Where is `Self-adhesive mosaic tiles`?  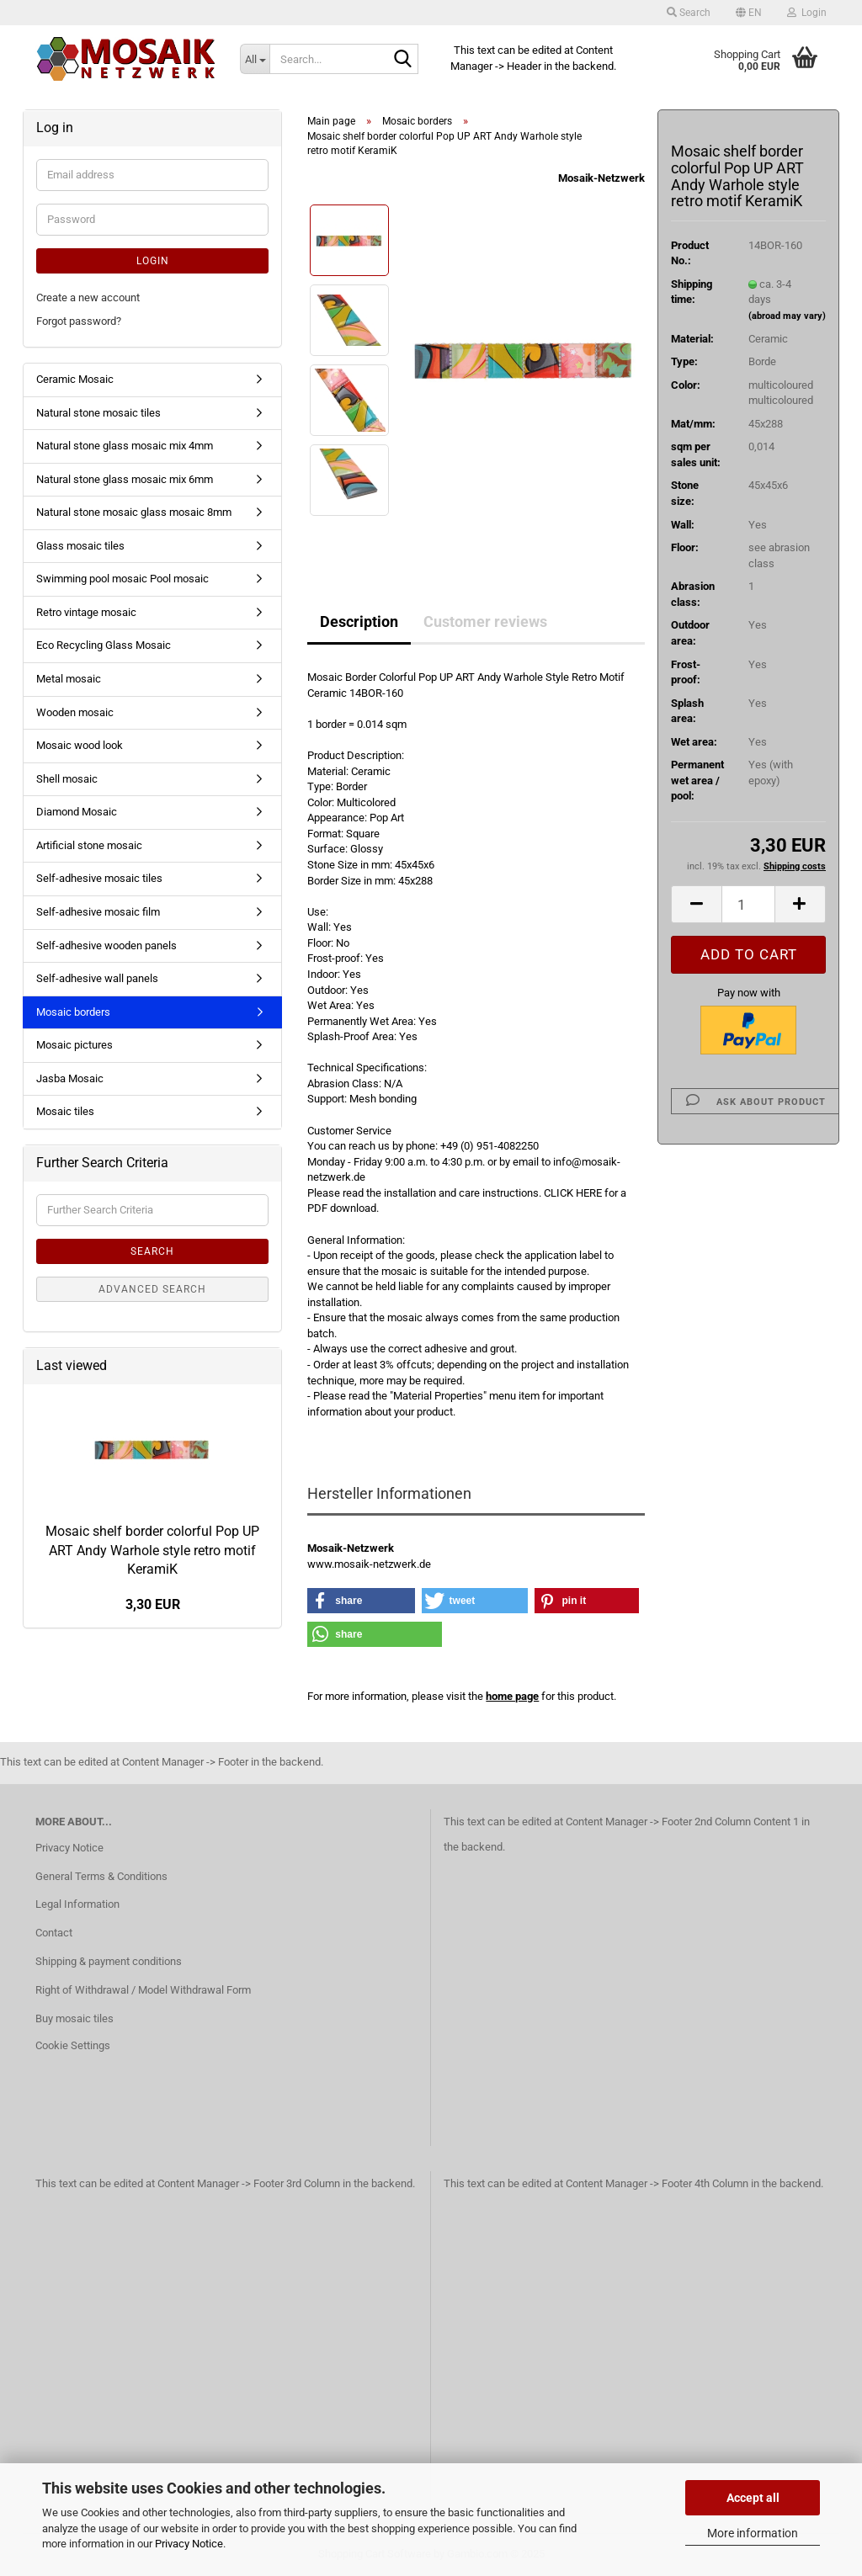 Self-adhesive mosaic tiles is located at coordinates (99, 878).